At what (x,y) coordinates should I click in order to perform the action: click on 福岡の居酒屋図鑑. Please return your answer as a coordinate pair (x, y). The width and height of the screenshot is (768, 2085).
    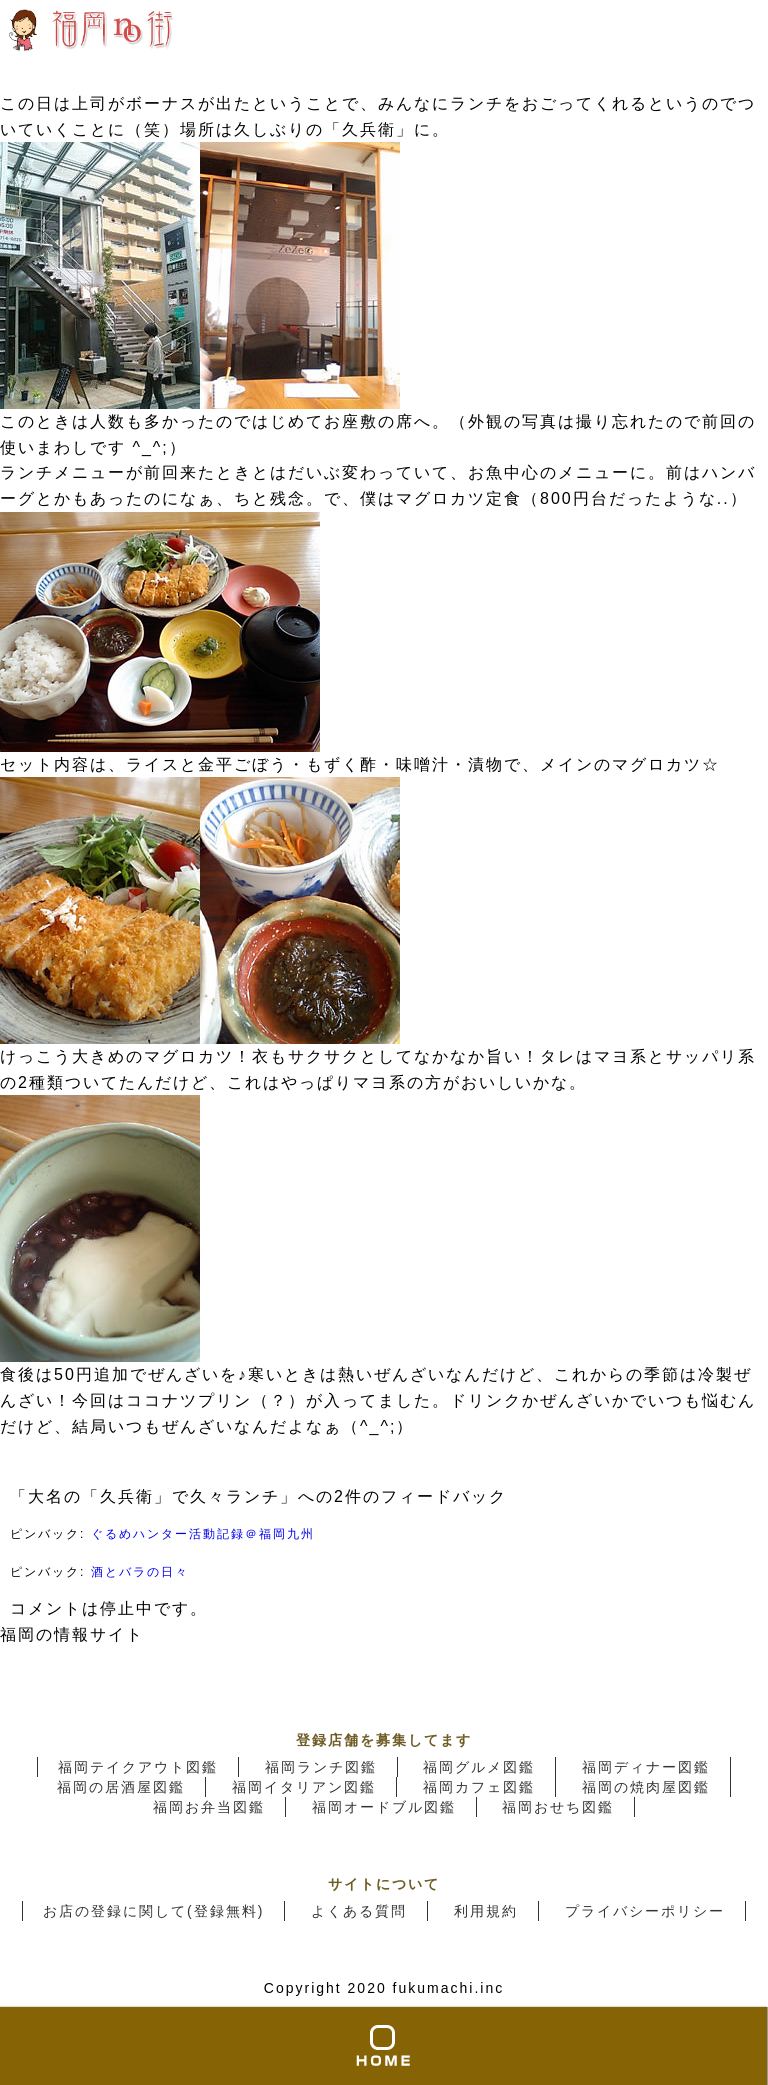
    Looking at the image, I should click on (121, 1787).